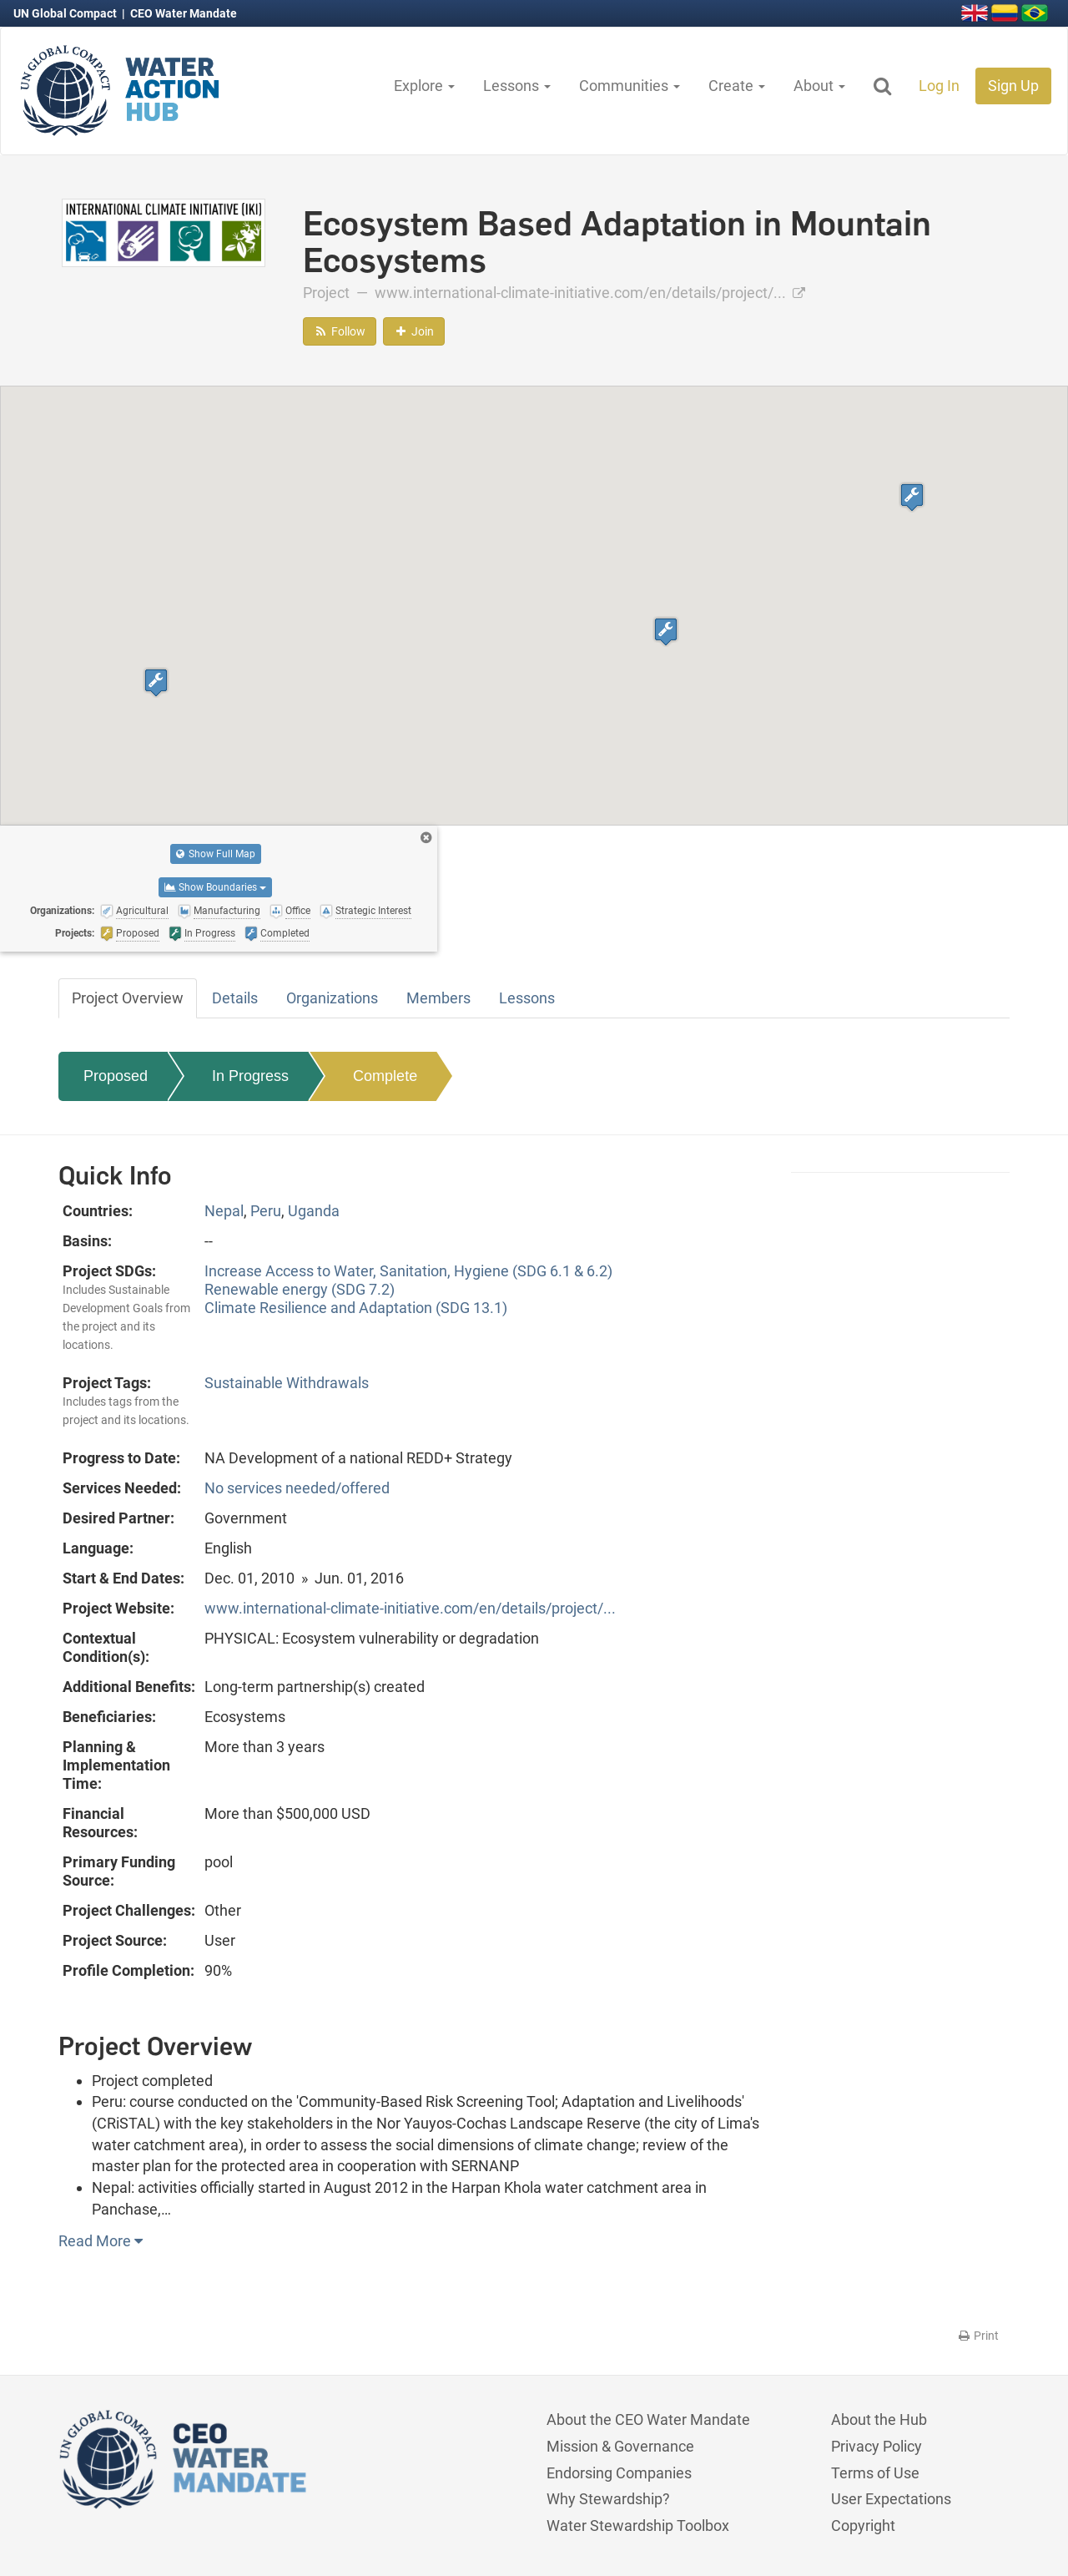 This screenshot has height=2576, width=1068. What do you see at coordinates (438, 998) in the screenshot?
I see `Members [tab]` at bounding box center [438, 998].